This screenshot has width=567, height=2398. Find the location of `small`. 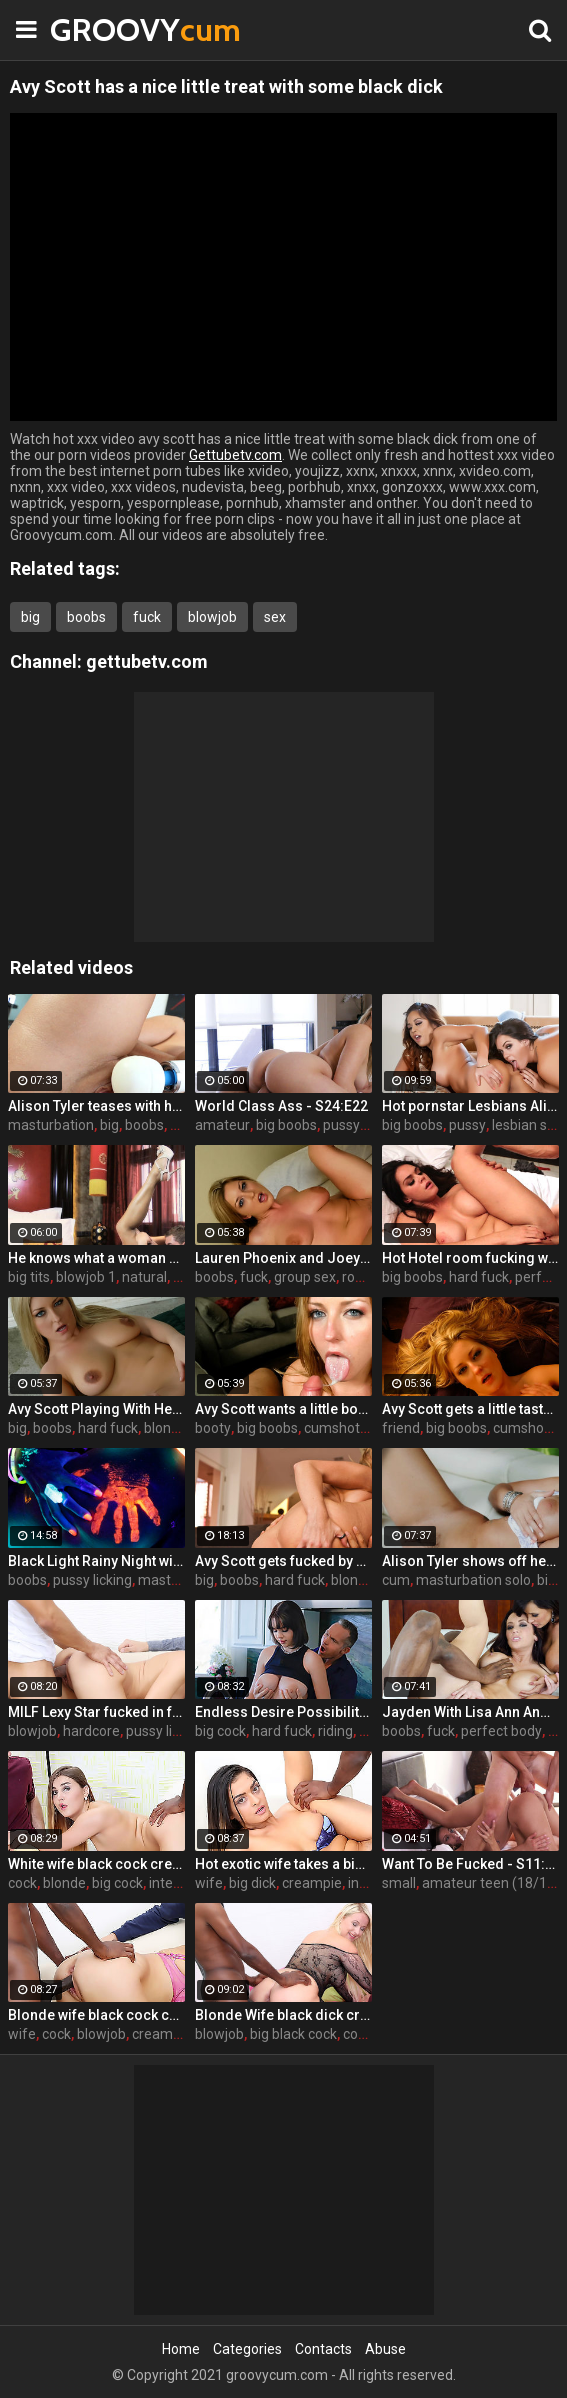

small is located at coordinates (399, 1883).